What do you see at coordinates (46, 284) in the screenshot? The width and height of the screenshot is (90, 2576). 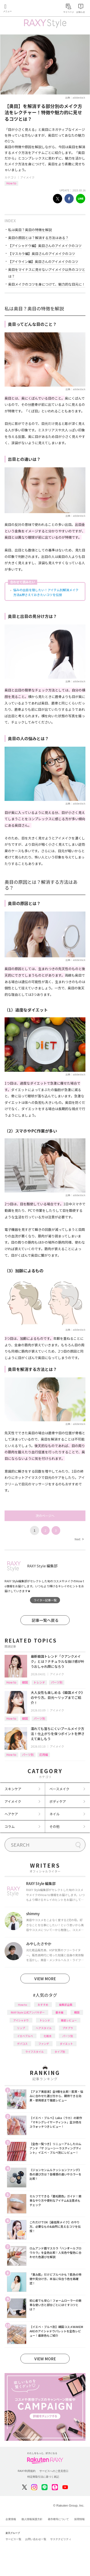 I see `奥目メイクのコツを身につけて、魅力的な目元に！` at bounding box center [46, 284].